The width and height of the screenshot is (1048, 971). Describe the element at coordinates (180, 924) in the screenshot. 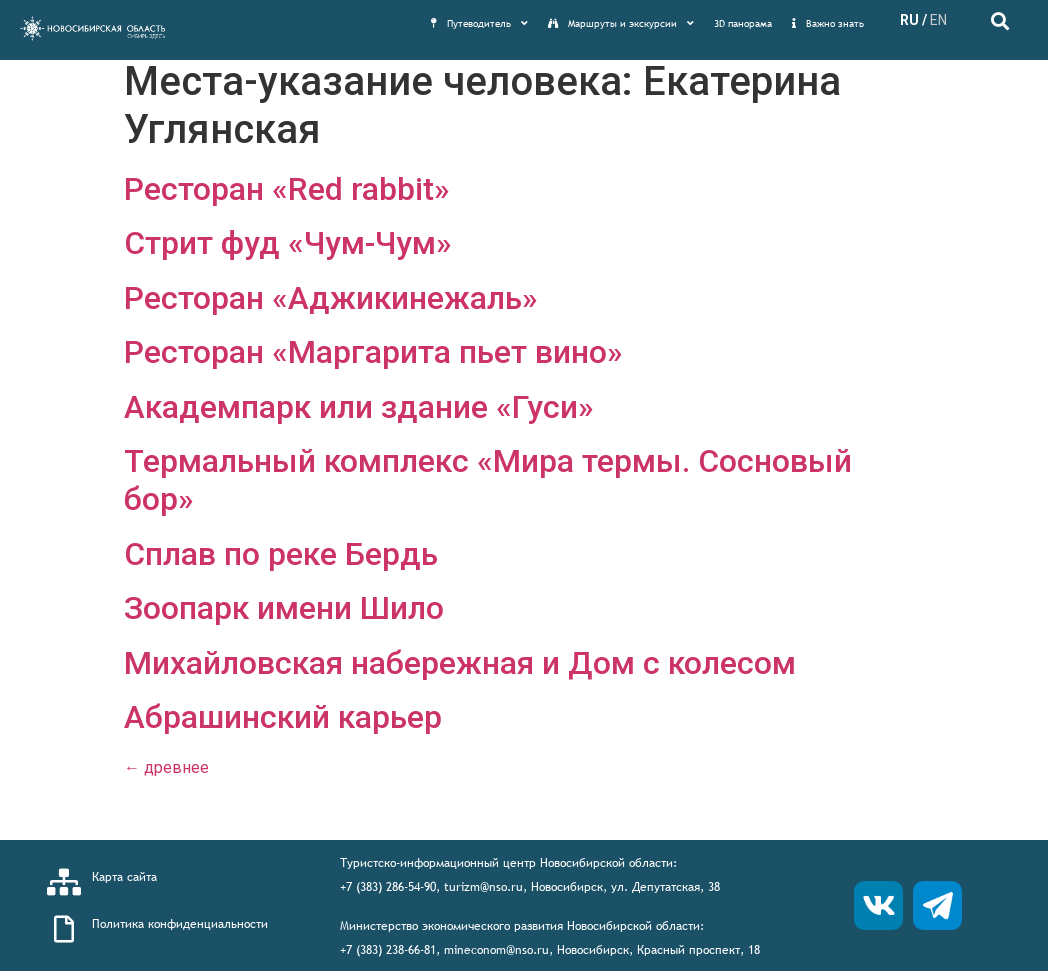

I see `Политика конфиденциальности` at that location.